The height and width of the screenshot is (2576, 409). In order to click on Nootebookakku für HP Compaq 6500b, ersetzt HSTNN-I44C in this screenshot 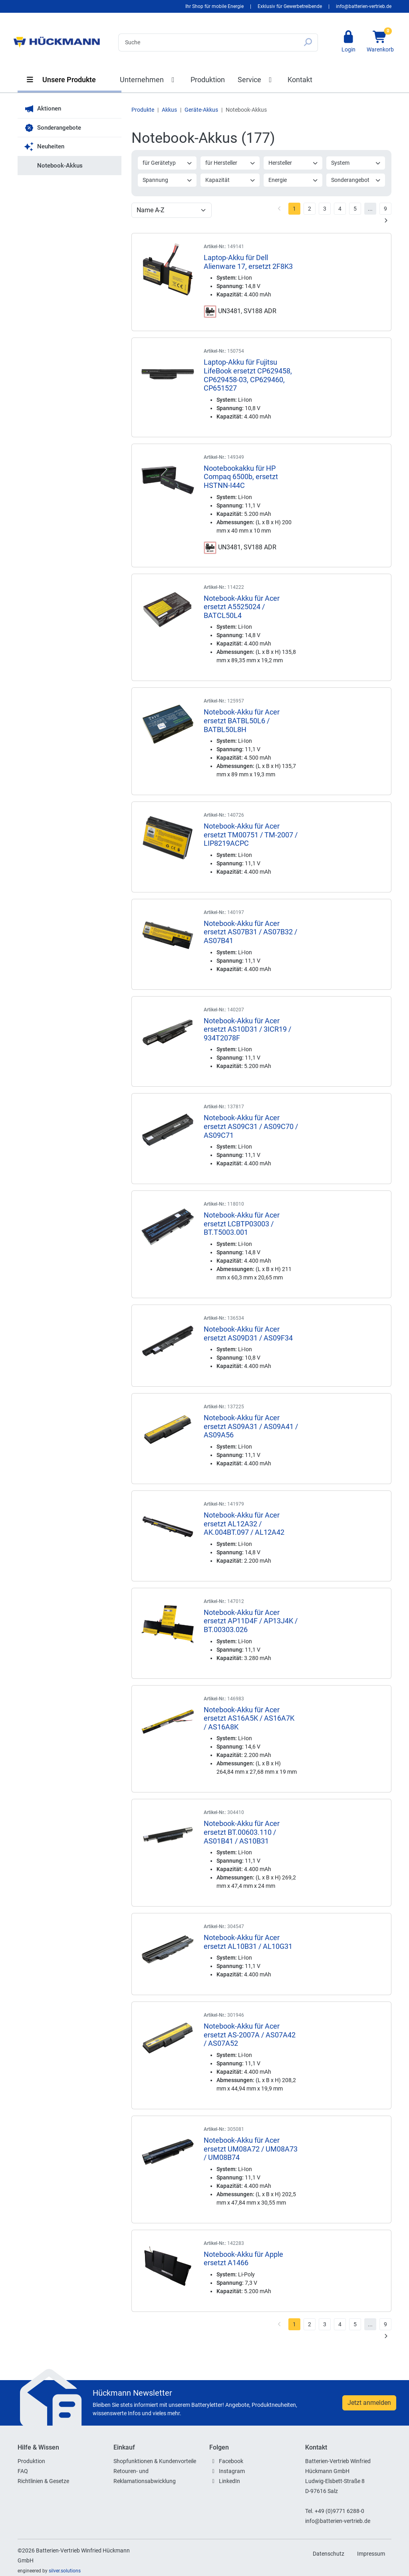, I will do `click(241, 477)`.